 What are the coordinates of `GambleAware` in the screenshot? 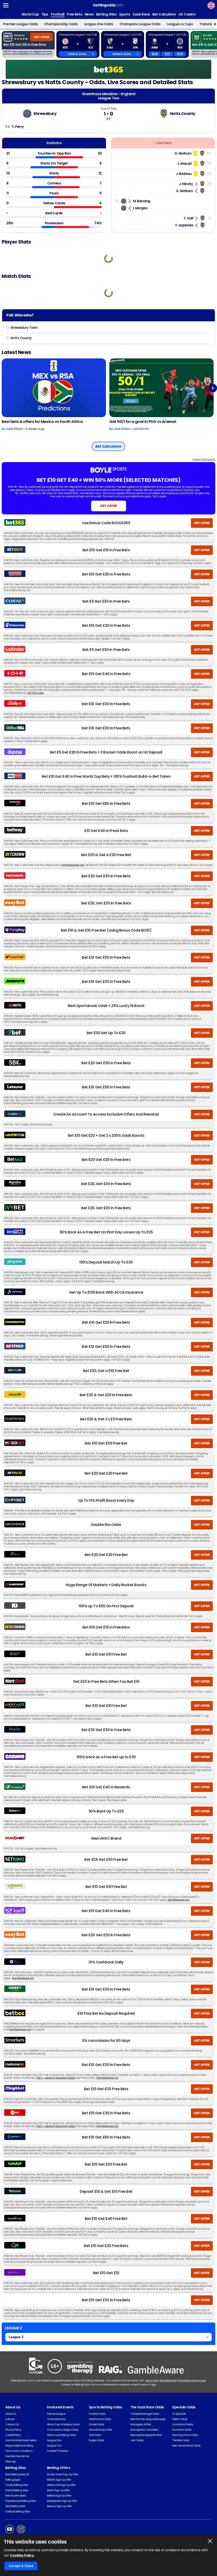 It's located at (168, 2380).